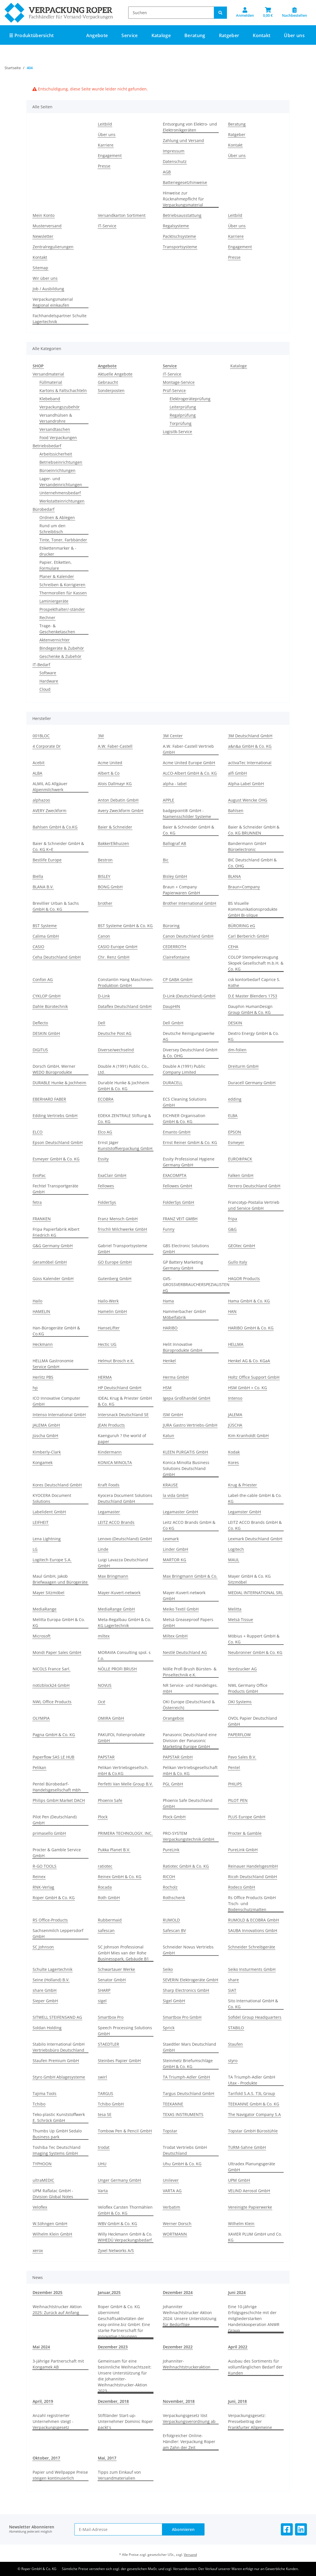  What do you see at coordinates (111, 2104) in the screenshot?
I see `Tchibo GmbH` at bounding box center [111, 2104].